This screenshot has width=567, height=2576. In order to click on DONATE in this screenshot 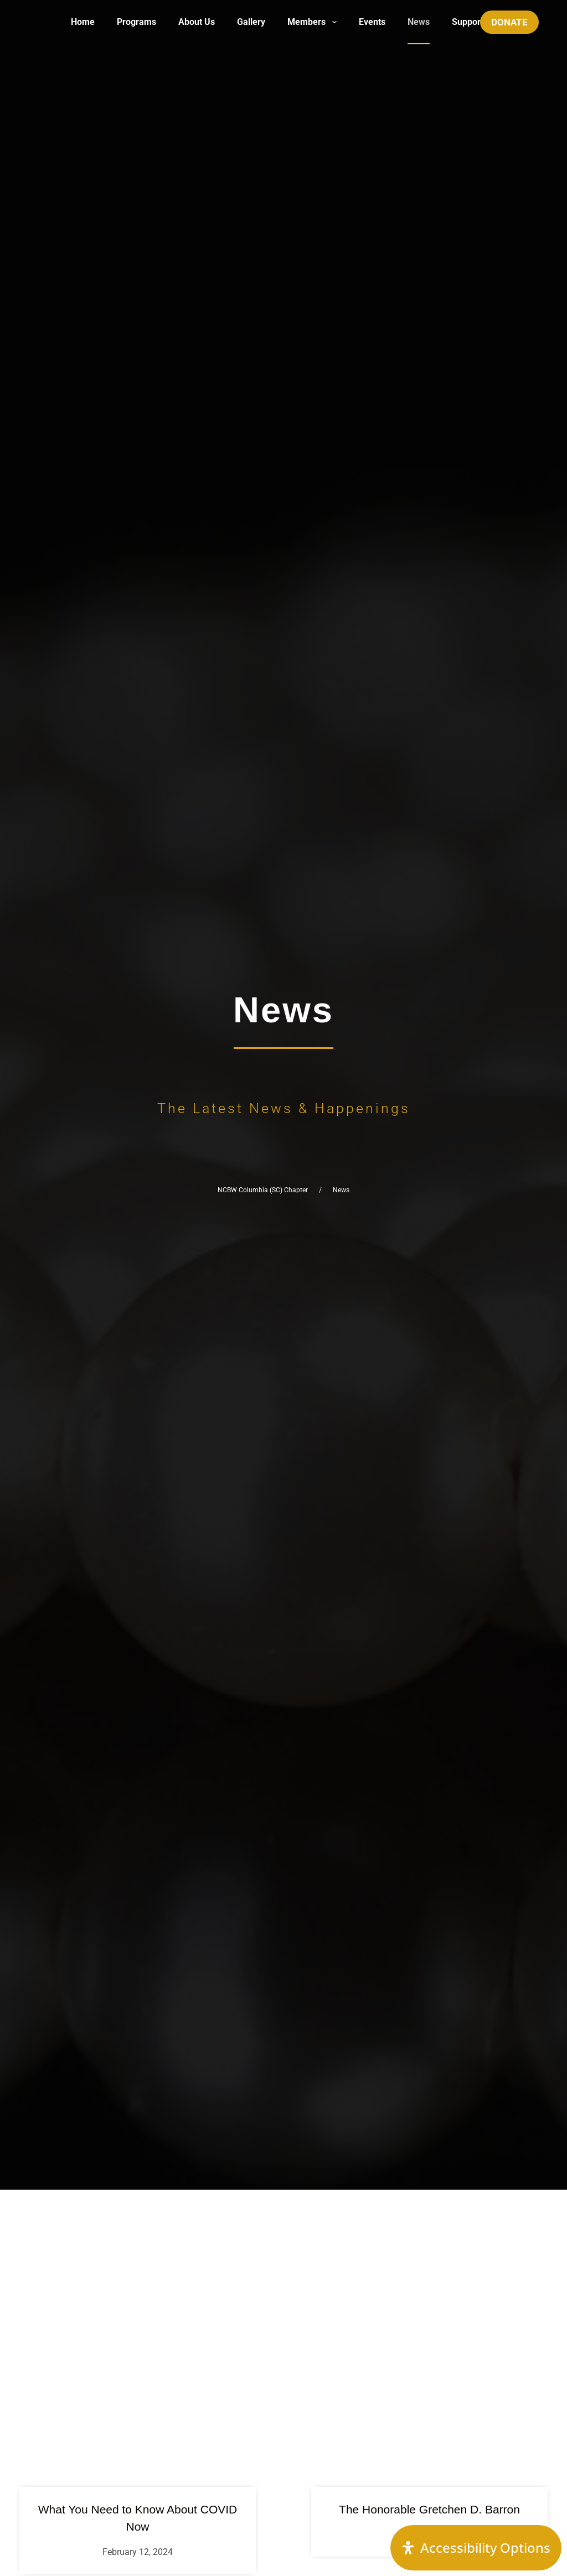, I will do `click(509, 22)`.